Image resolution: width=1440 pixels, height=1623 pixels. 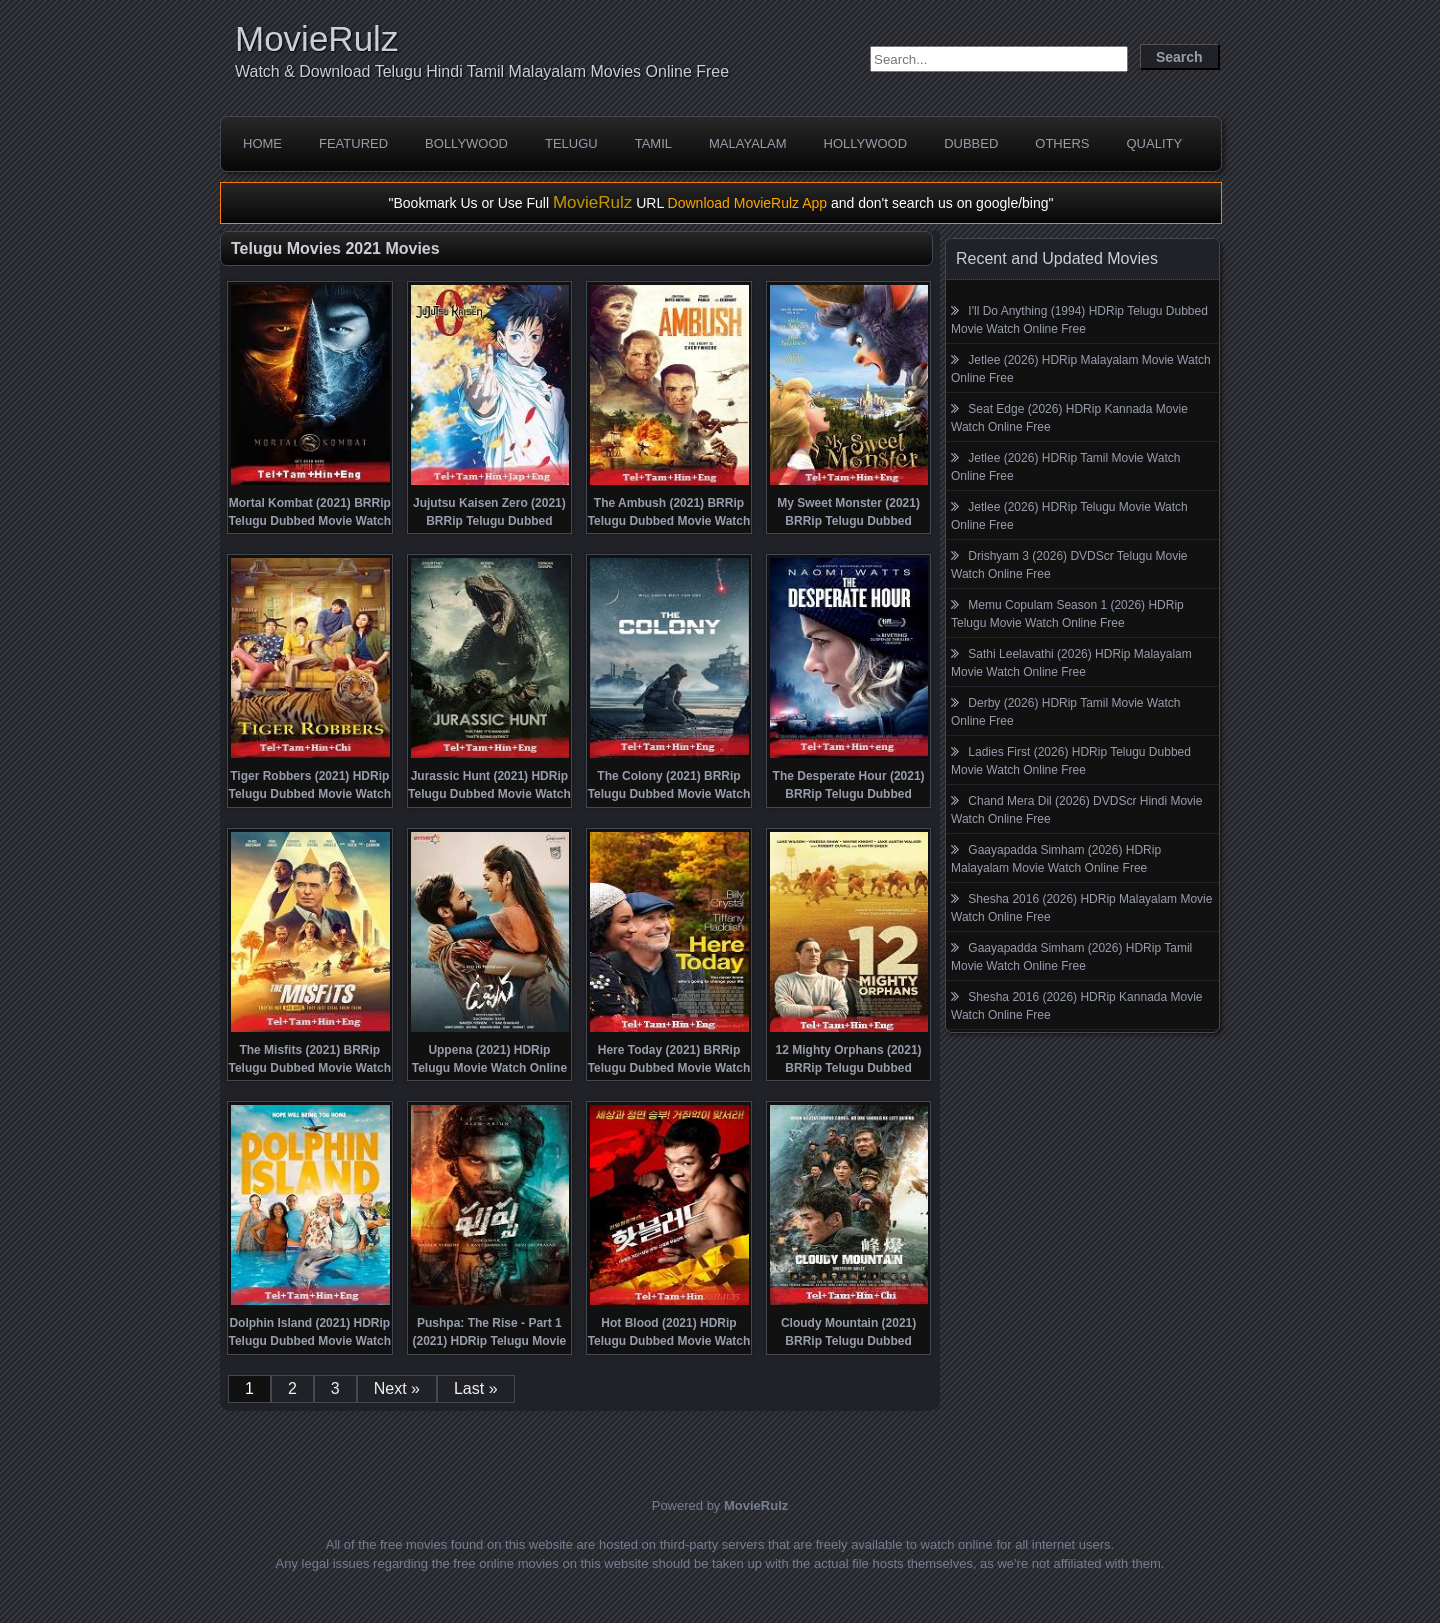 What do you see at coordinates (262, 143) in the screenshot?
I see `Home` at bounding box center [262, 143].